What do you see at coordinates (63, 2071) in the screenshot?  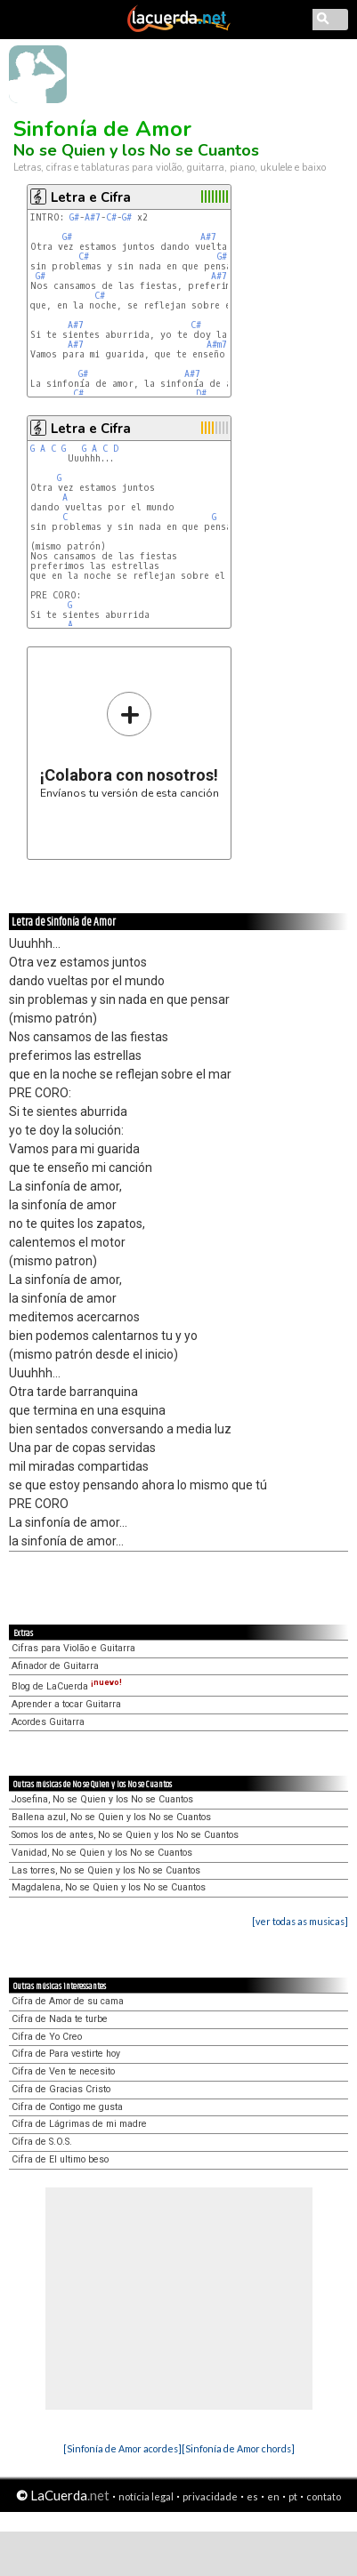 I see `Cifra de Ven te necesito` at bounding box center [63, 2071].